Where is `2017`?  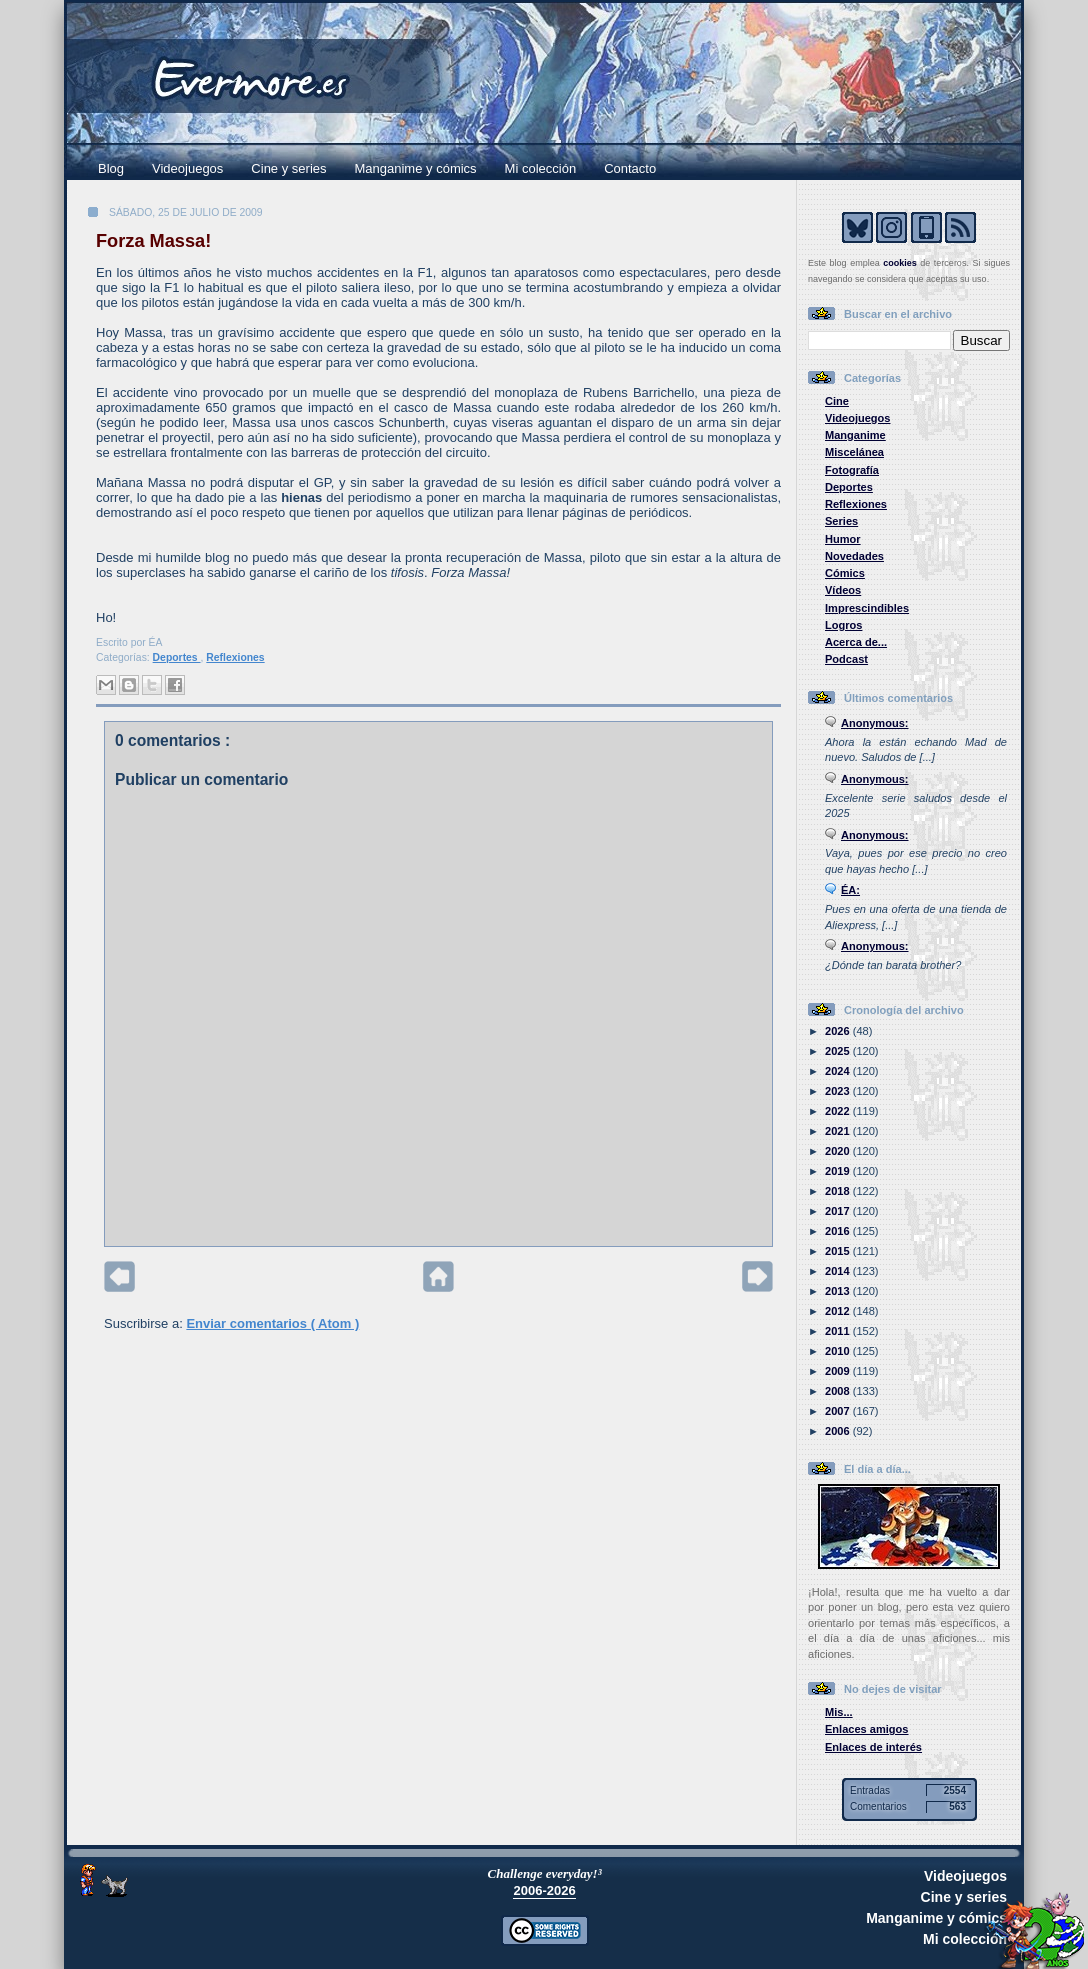 2017 is located at coordinates (839, 1211).